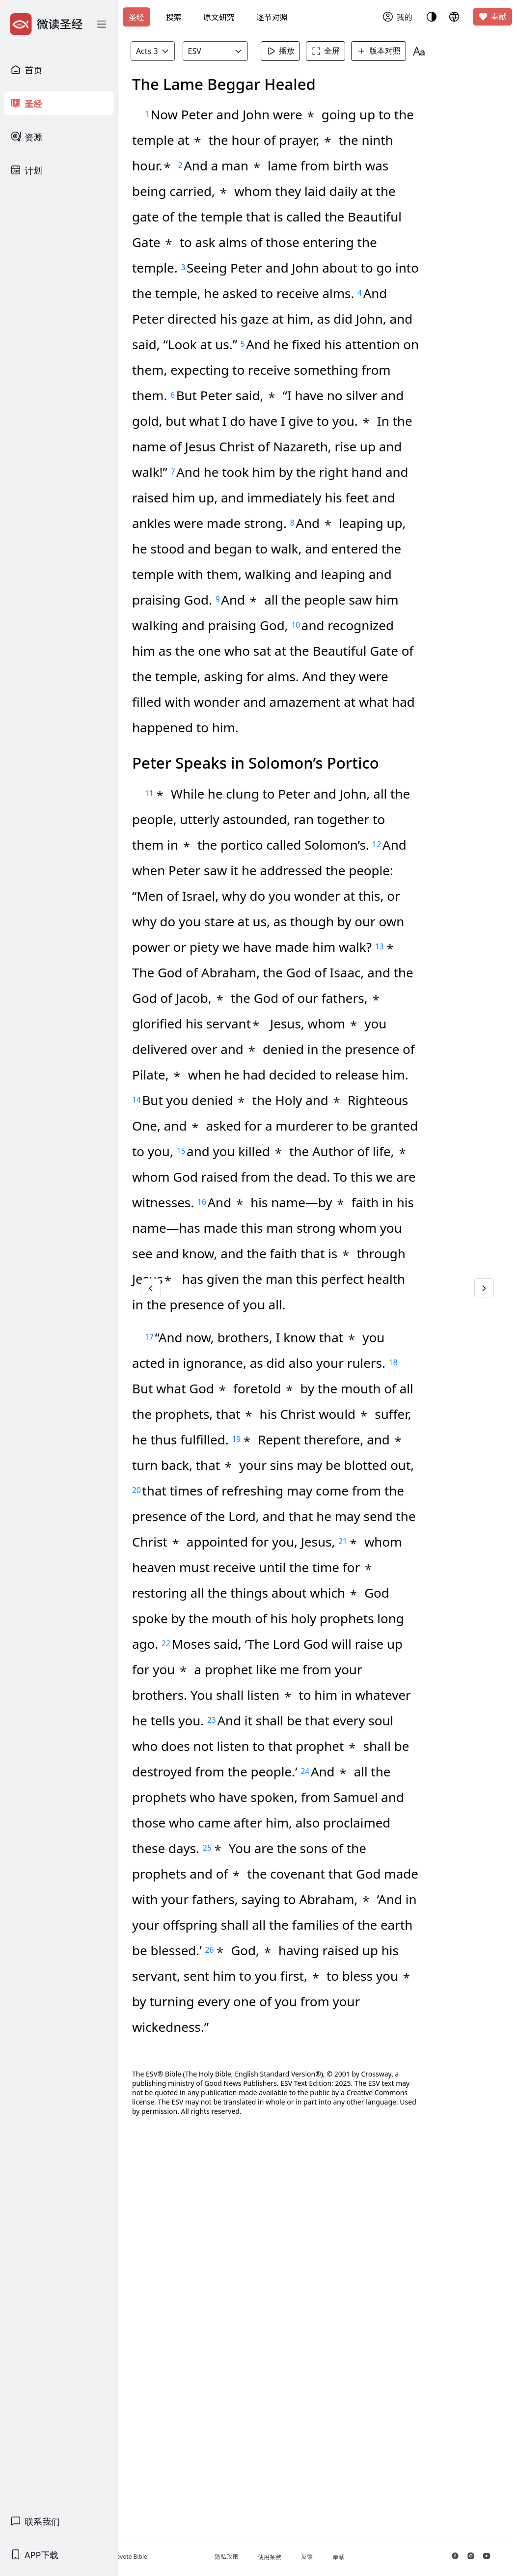  What do you see at coordinates (219, 17) in the screenshot?
I see `原文研究` at bounding box center [219, 17].